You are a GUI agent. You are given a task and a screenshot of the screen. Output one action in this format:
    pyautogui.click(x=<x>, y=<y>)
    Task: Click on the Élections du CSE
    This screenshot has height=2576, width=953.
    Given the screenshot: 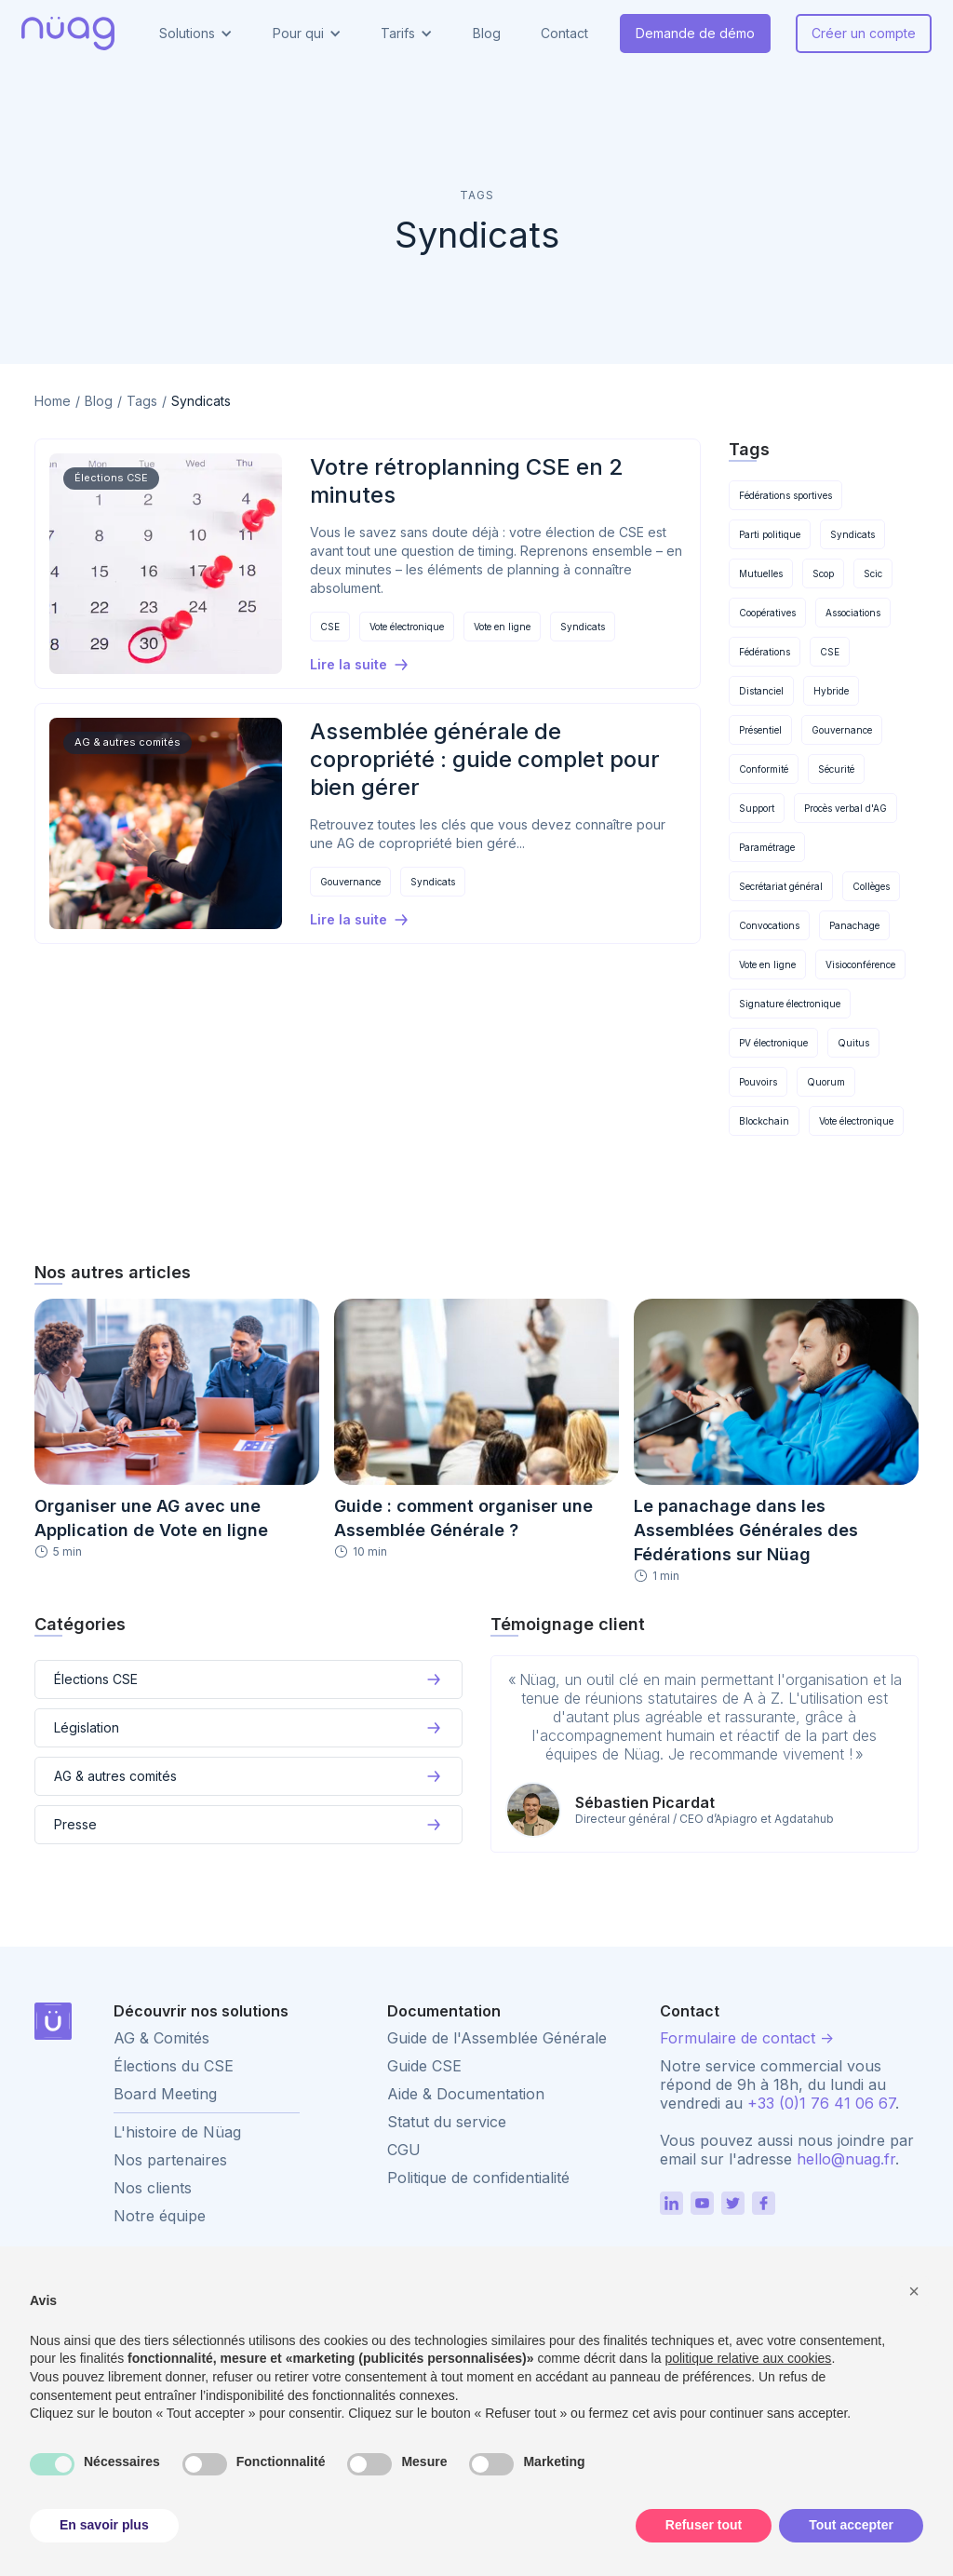 What is the action you would take?
    pyautogui.click(x=174, y=2066)
    